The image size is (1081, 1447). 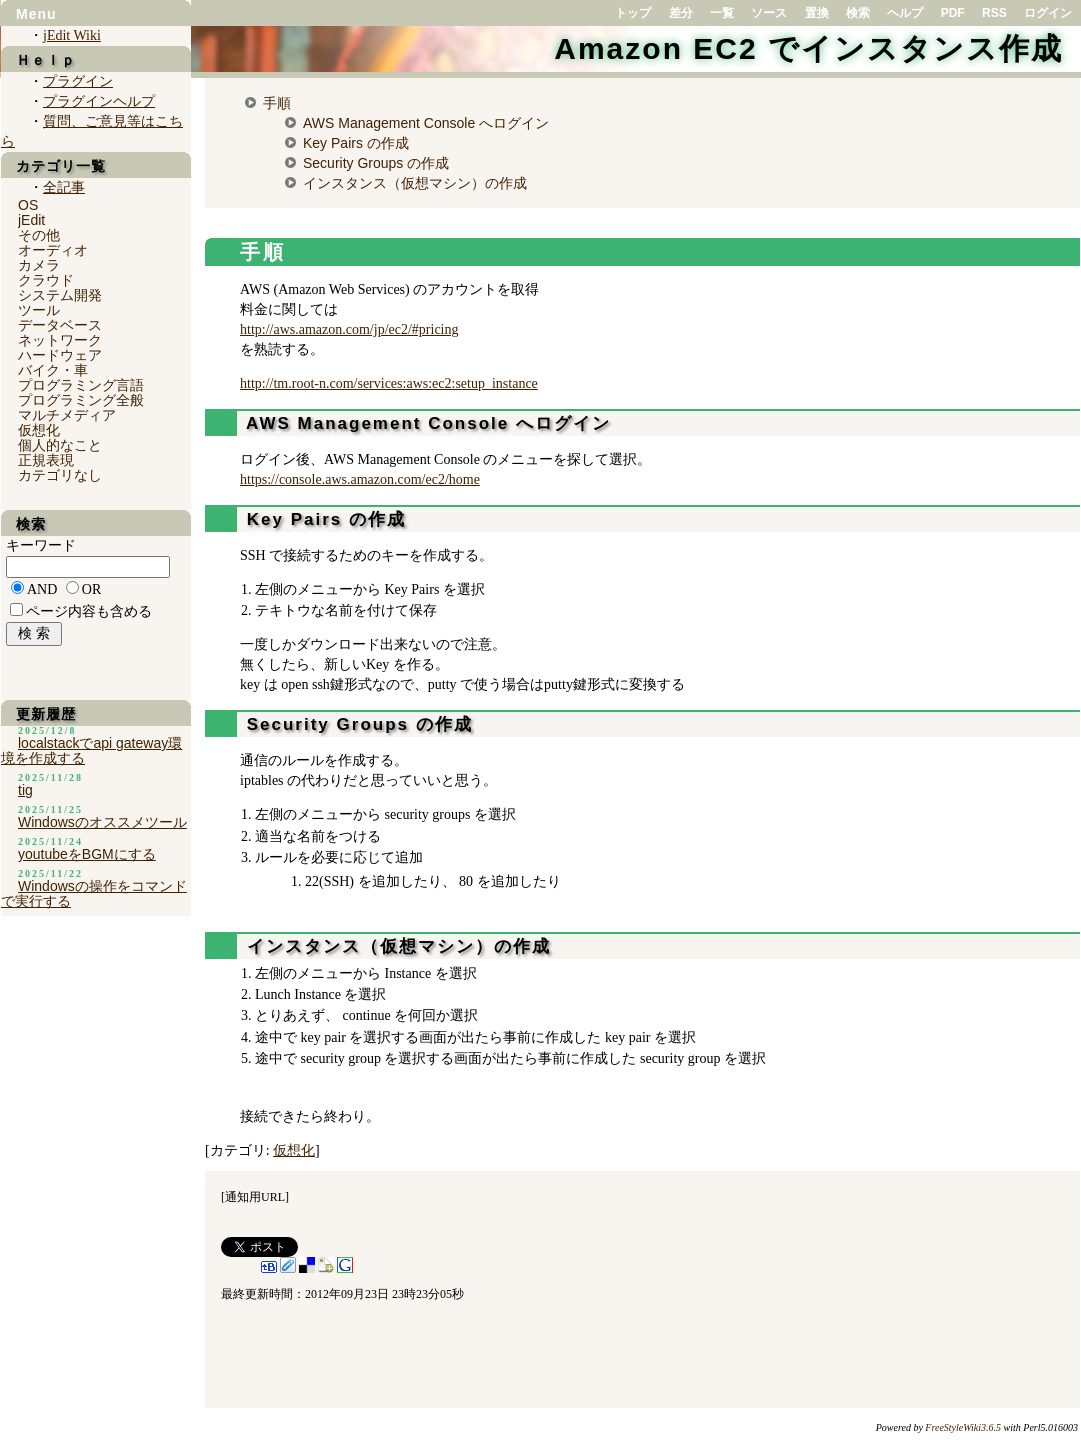 I want to click on クラウド, so click(x=46, y=280).